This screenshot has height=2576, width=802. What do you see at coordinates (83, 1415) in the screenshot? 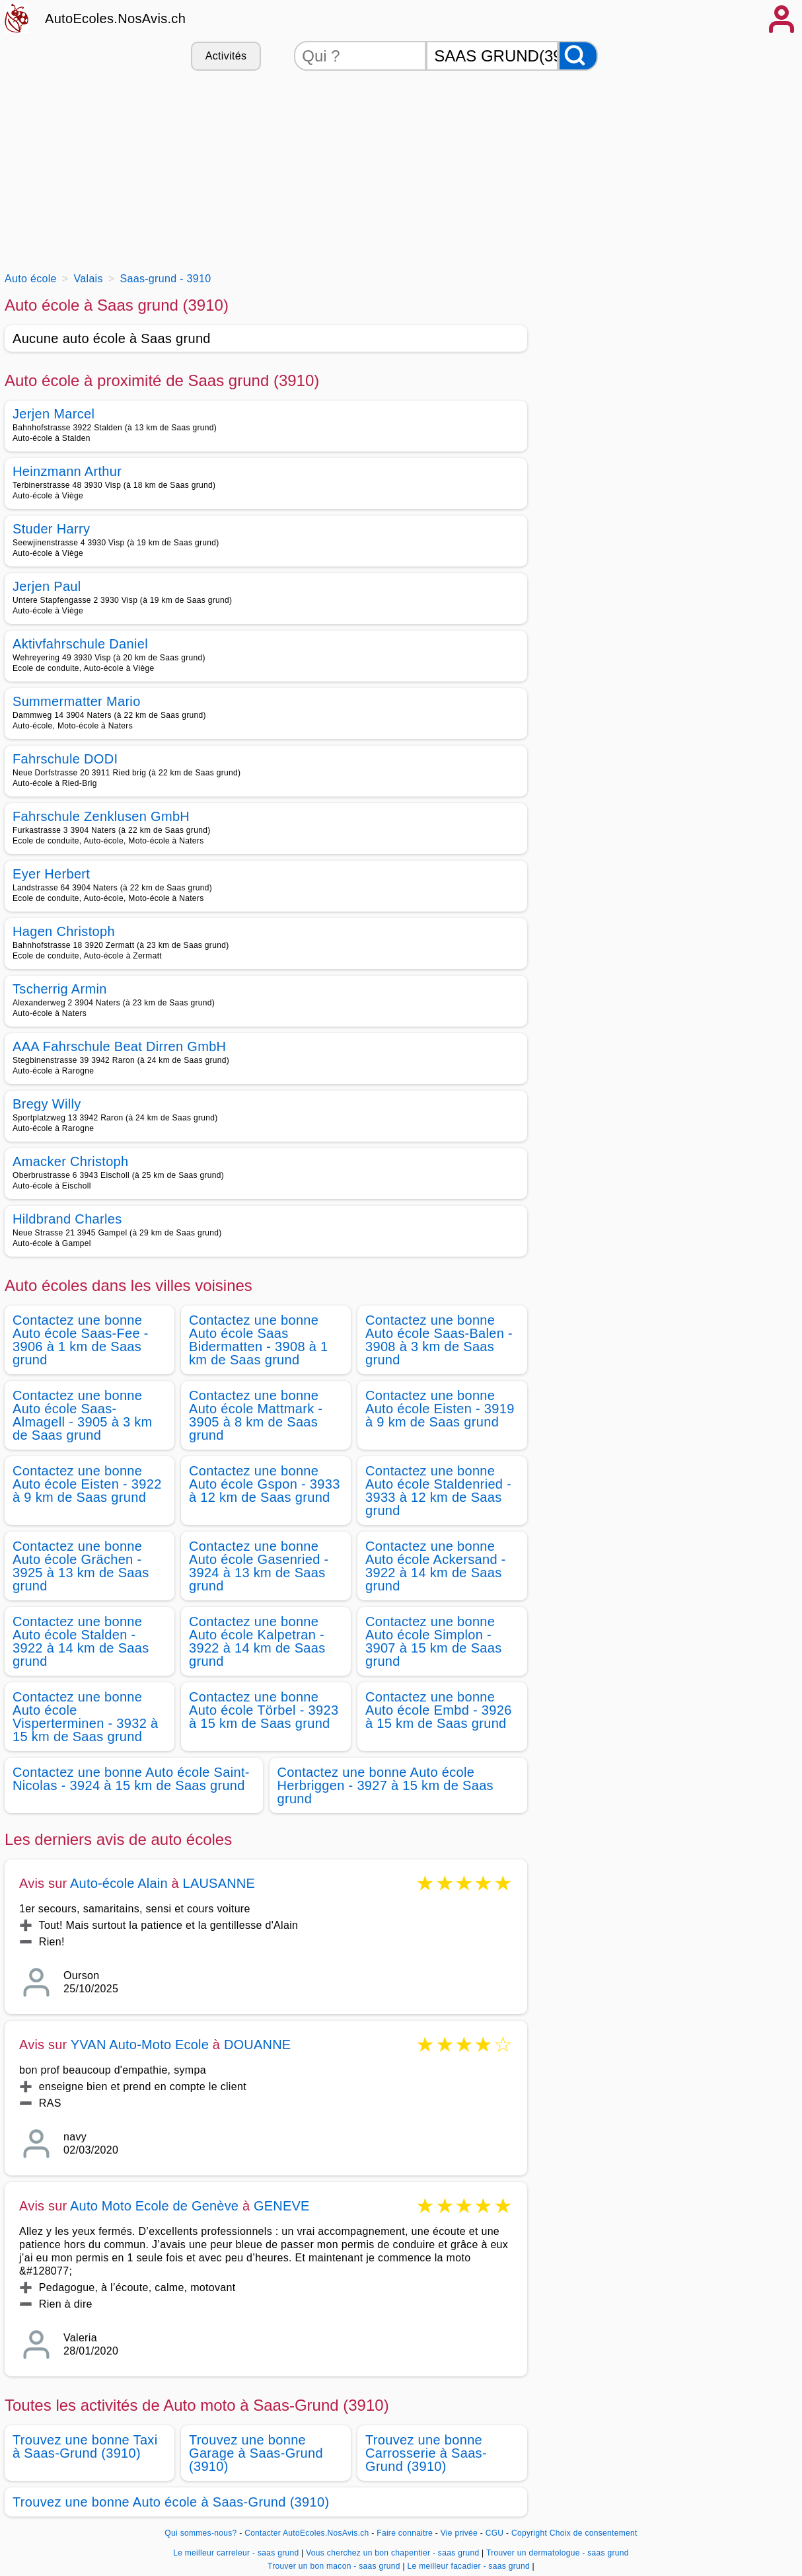
I see `Contactez une bonne Auto école Saas-Almagell - 3905 à 3 km de Saas grund` at bounding box center [83, 1415].